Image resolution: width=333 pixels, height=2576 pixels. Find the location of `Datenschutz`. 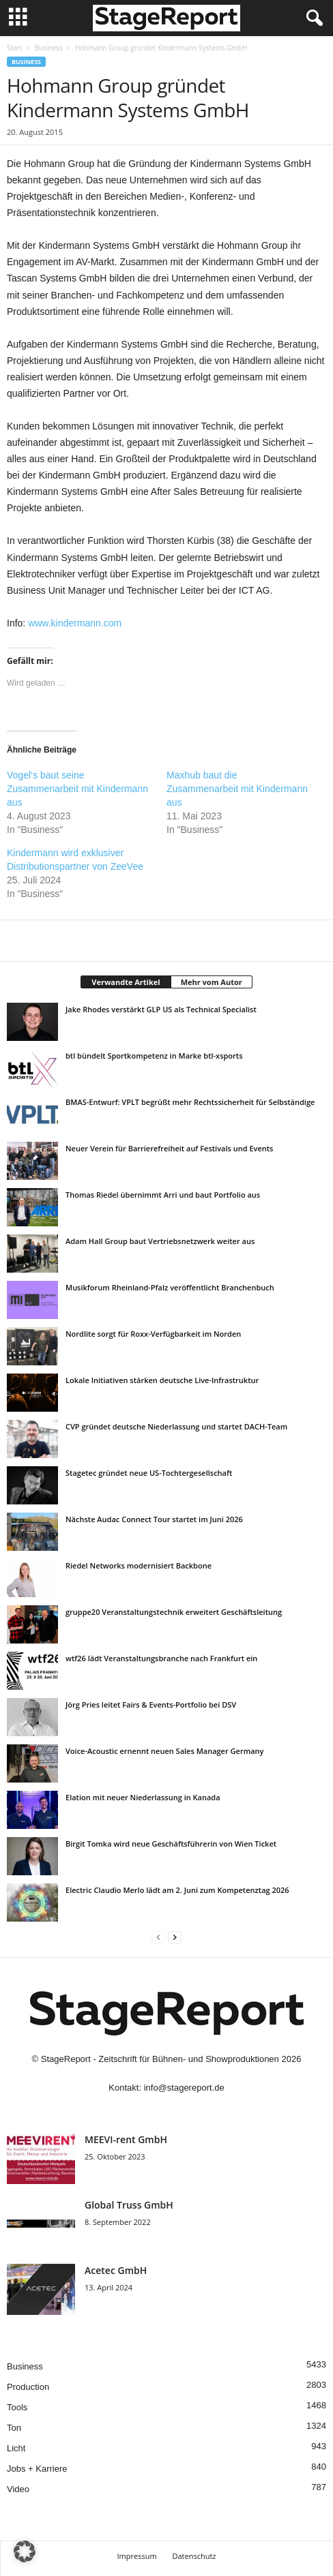

Datenschutz is located at coordinates (194, 2556).